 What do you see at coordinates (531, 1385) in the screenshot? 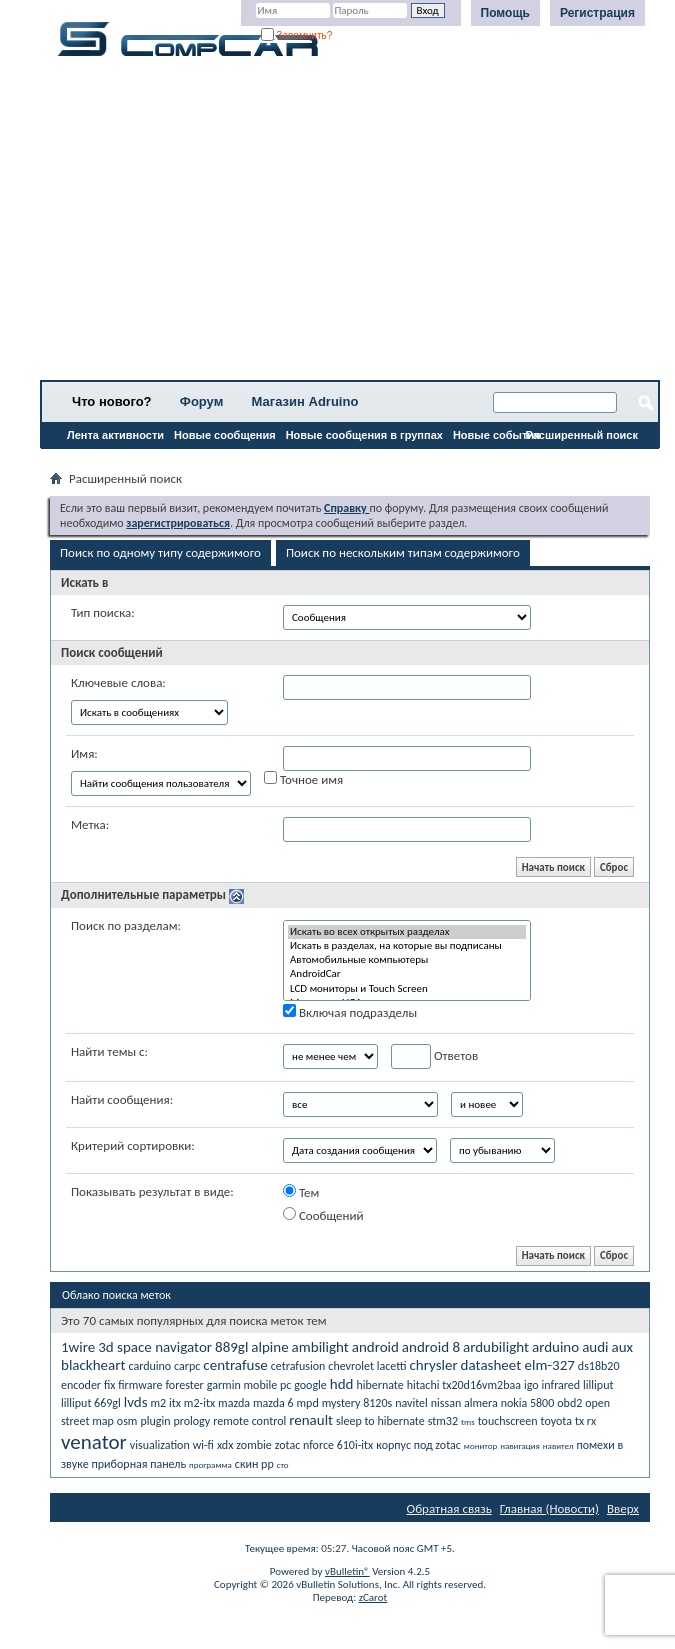
I see `igo` at bounding box center [531, 1385].